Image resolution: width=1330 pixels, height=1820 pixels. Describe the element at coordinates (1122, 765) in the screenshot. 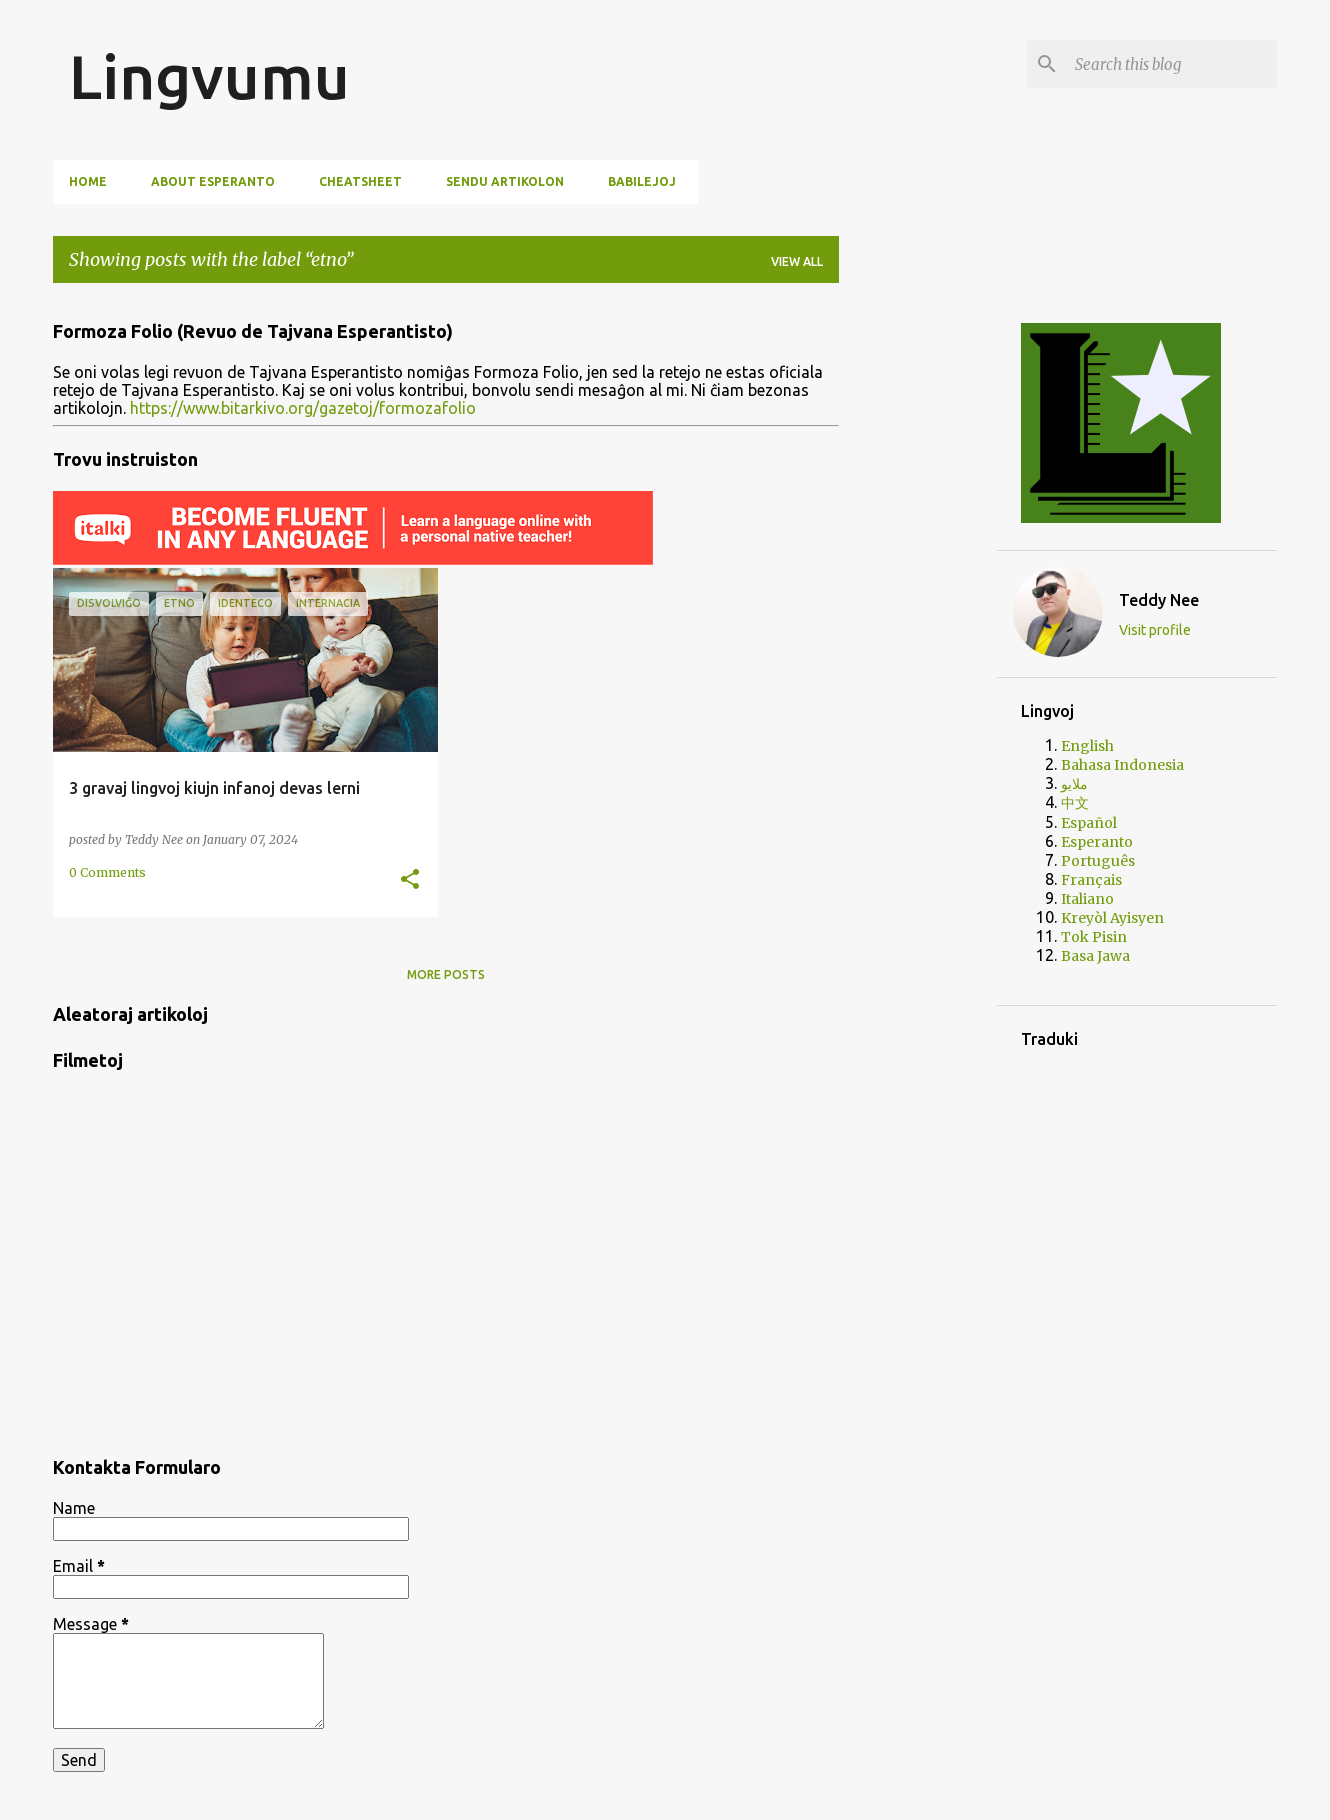

I see `Bahasa Indonesia` at that location.